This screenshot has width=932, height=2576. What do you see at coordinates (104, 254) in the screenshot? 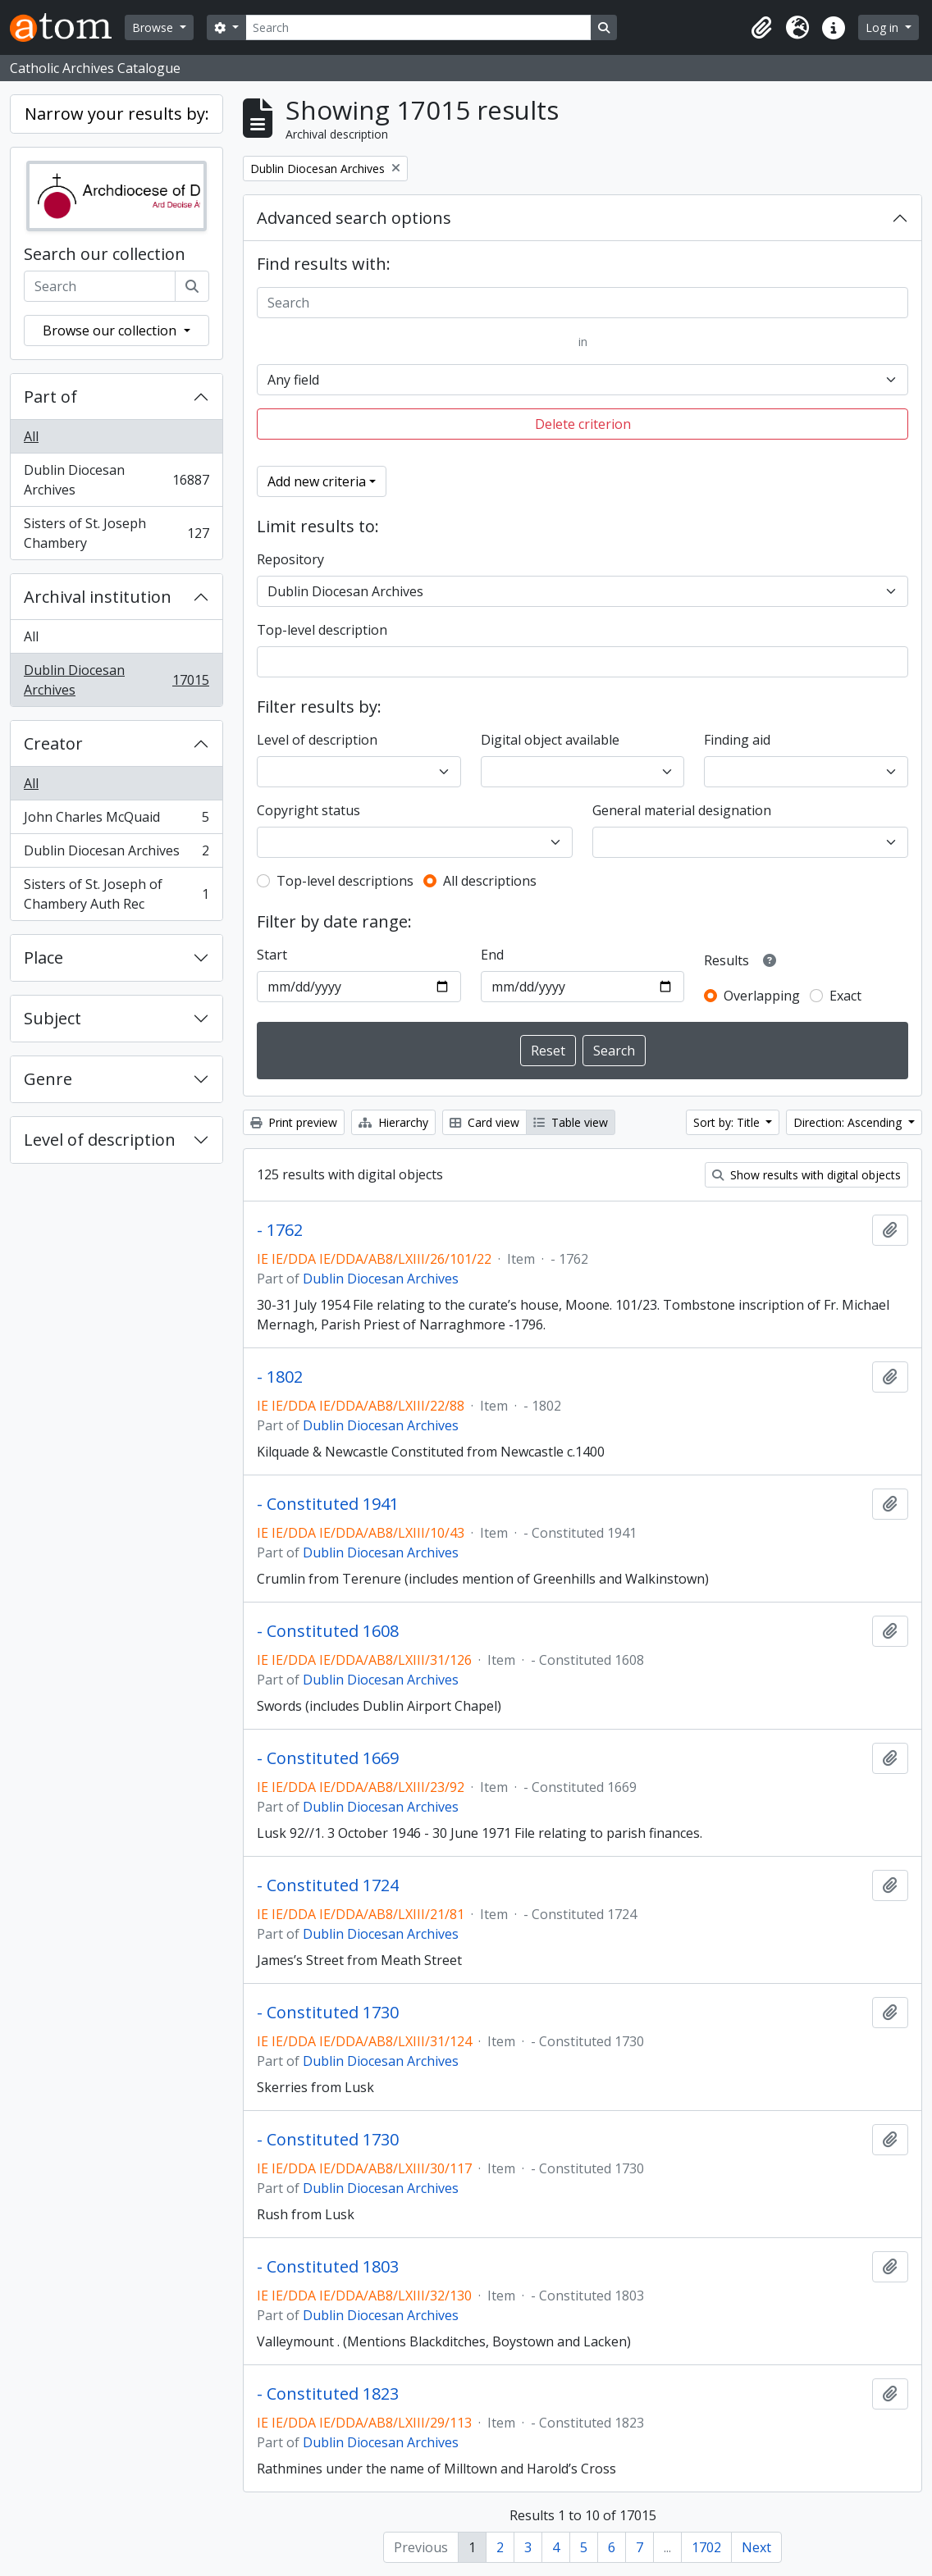
I see `Search our collection` at bounding box center [104, 254].